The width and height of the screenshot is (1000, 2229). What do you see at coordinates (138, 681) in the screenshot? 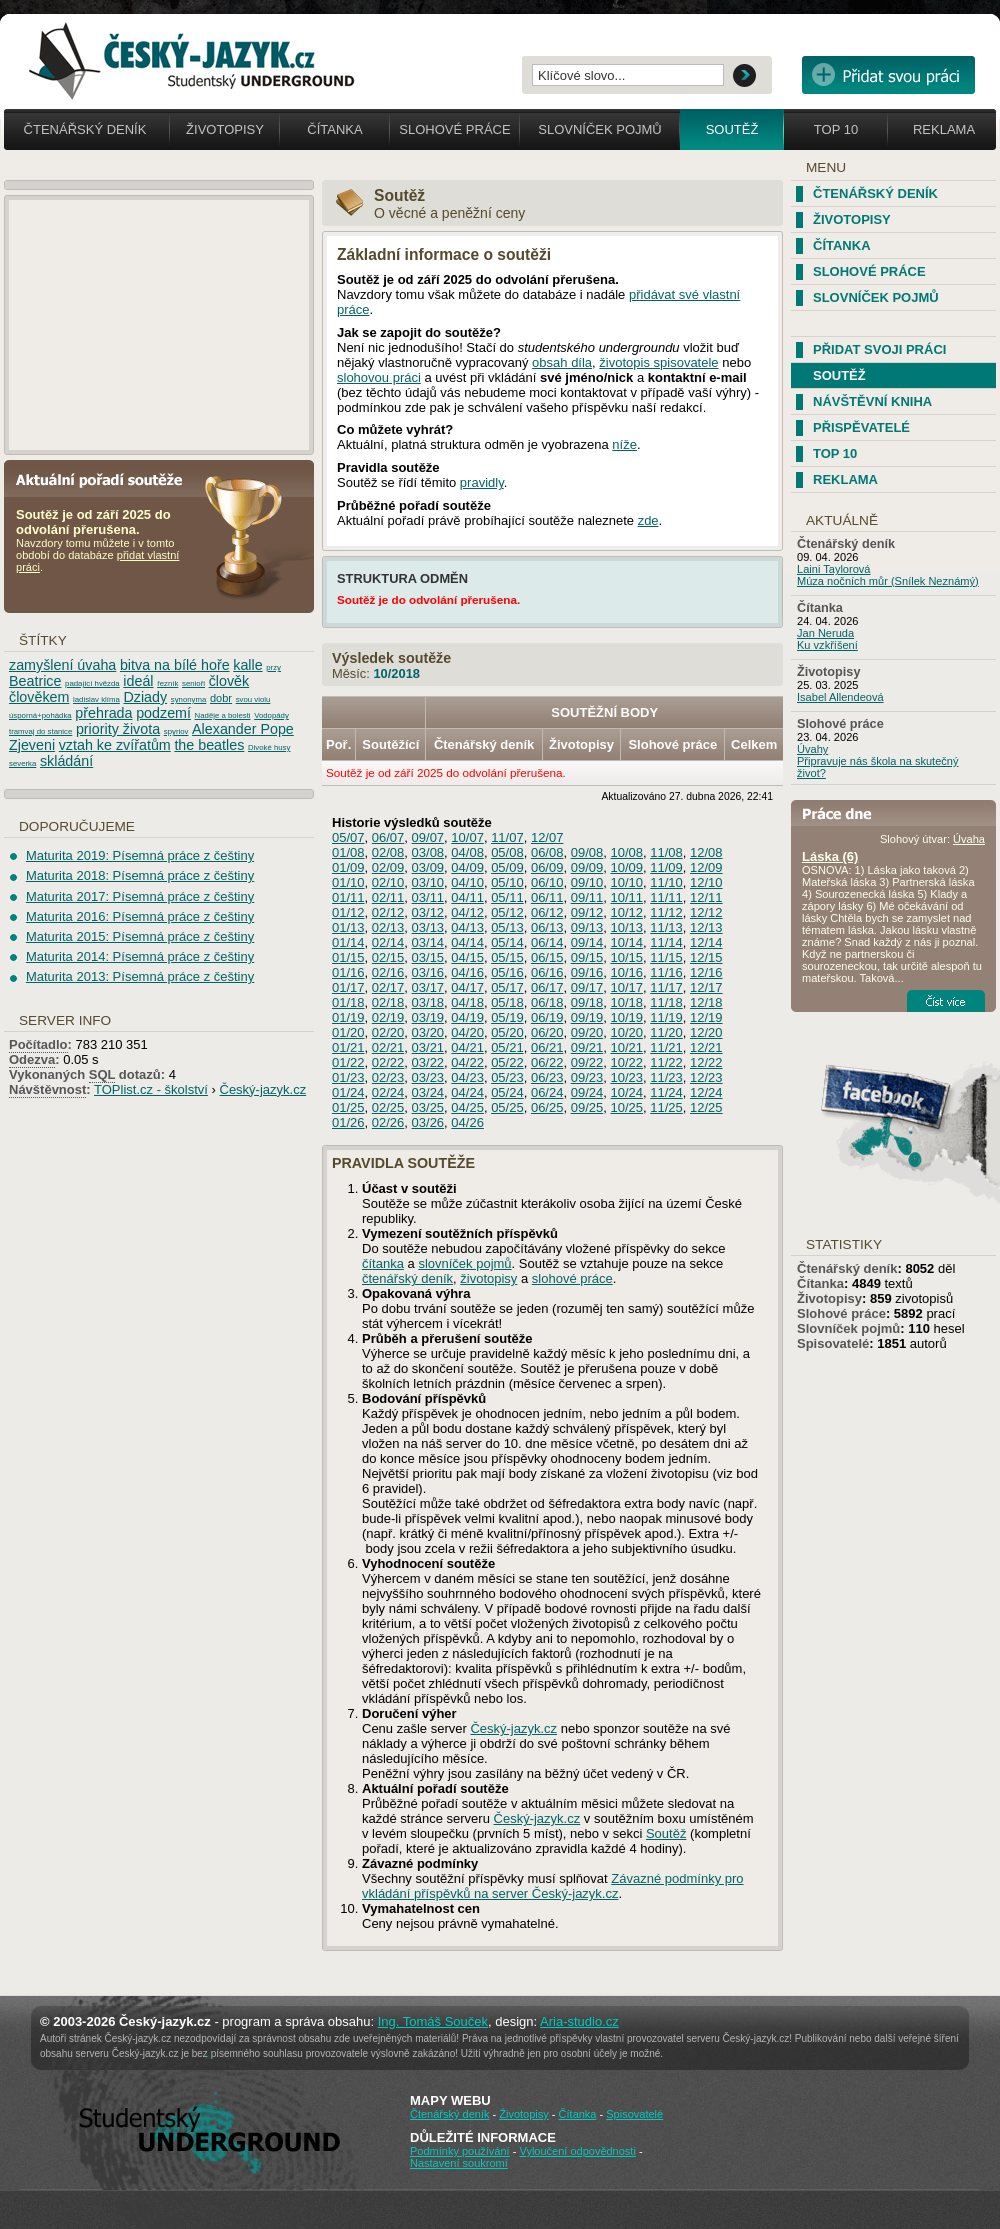
I see `ideál` at bounding box center [138, 681].